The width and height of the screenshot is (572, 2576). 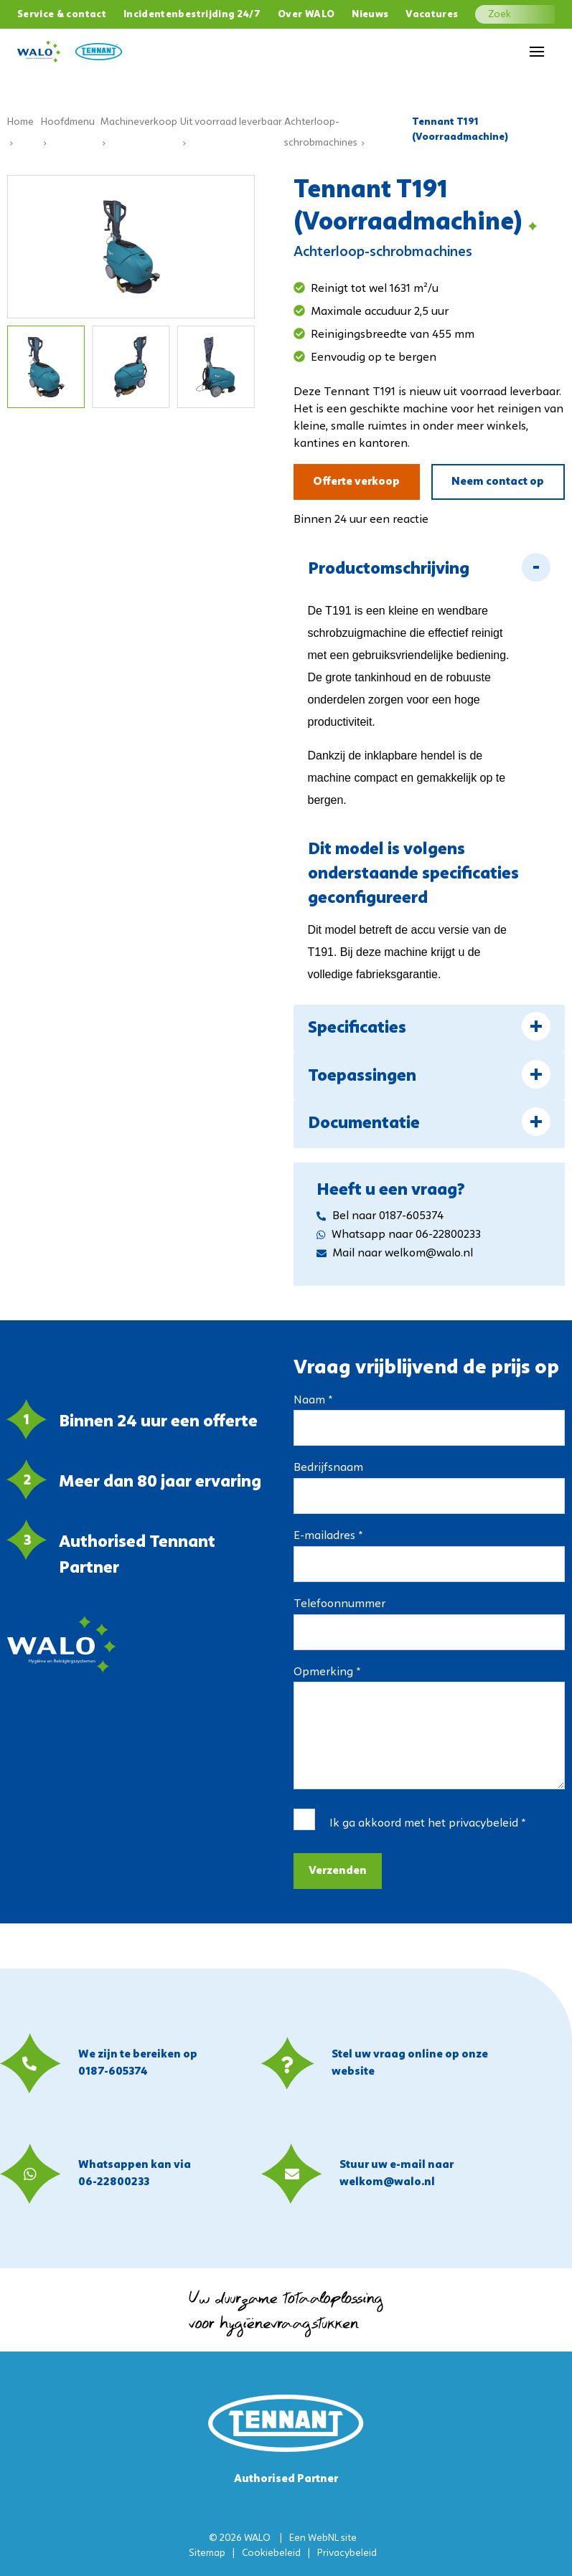 I want to click on Whatsapp naar 06-22800233, so click(x=399, y=1235).